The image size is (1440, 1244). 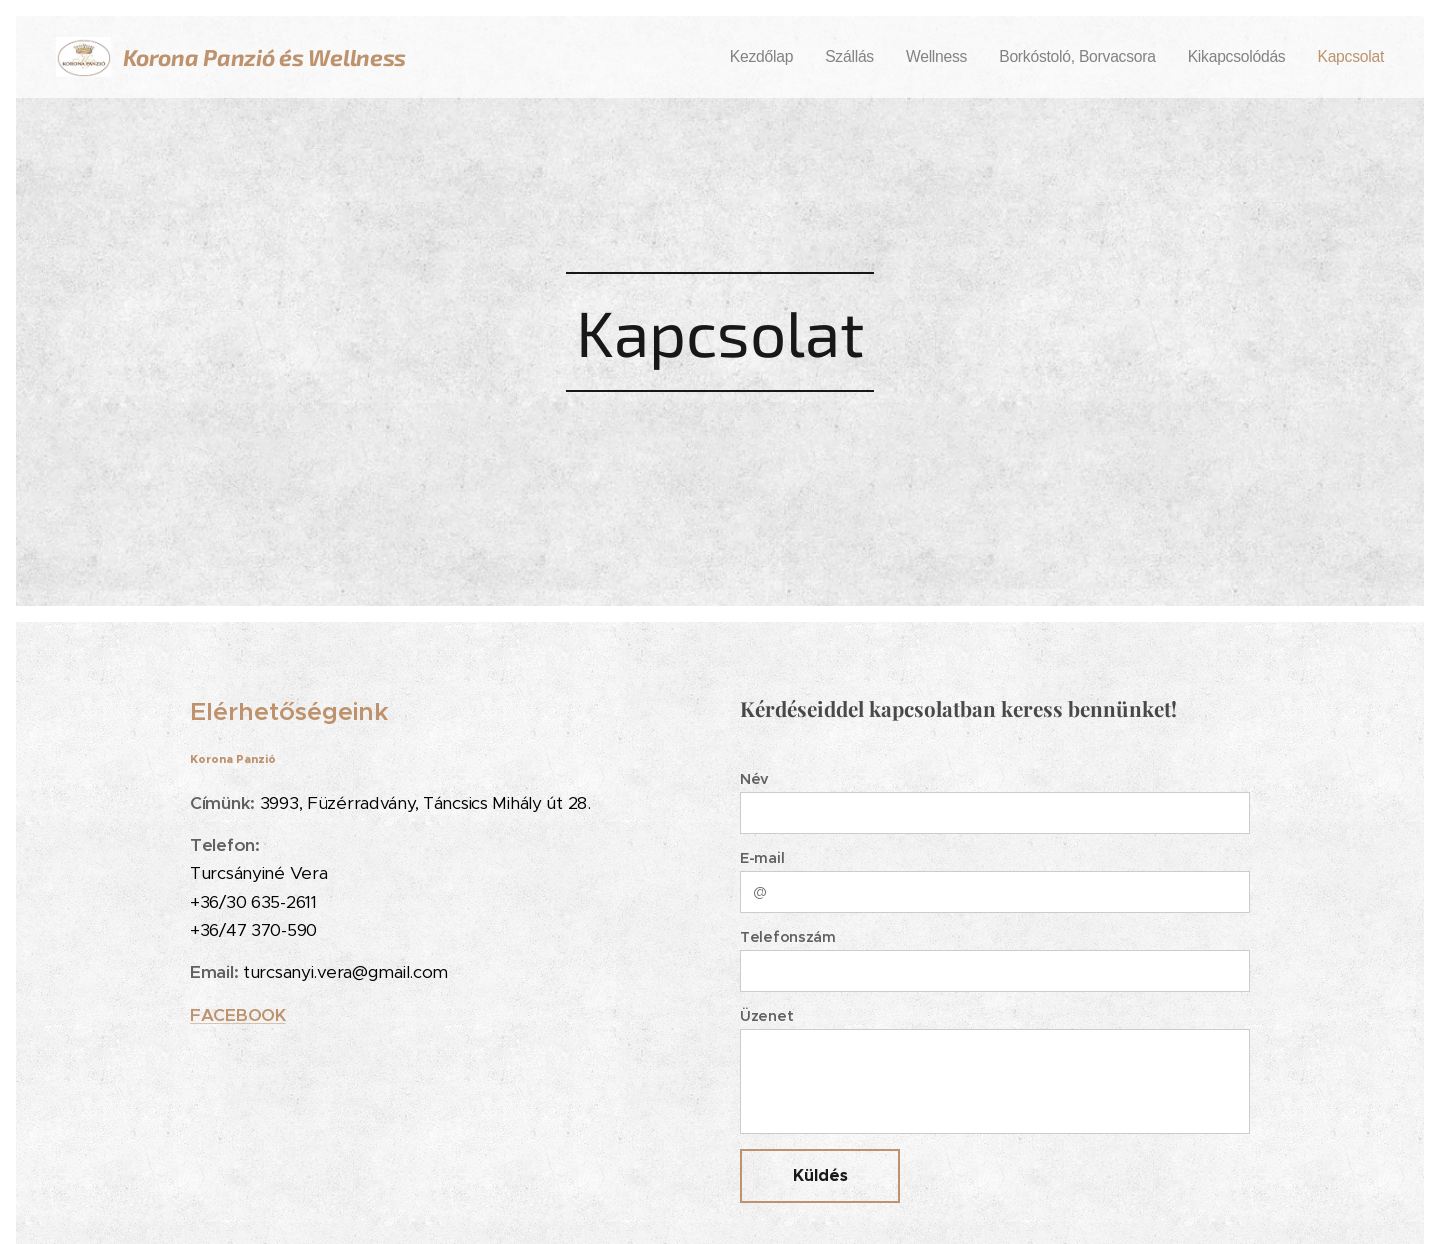 I want to click on FACEBOOK, so click(x=238, y=1015).